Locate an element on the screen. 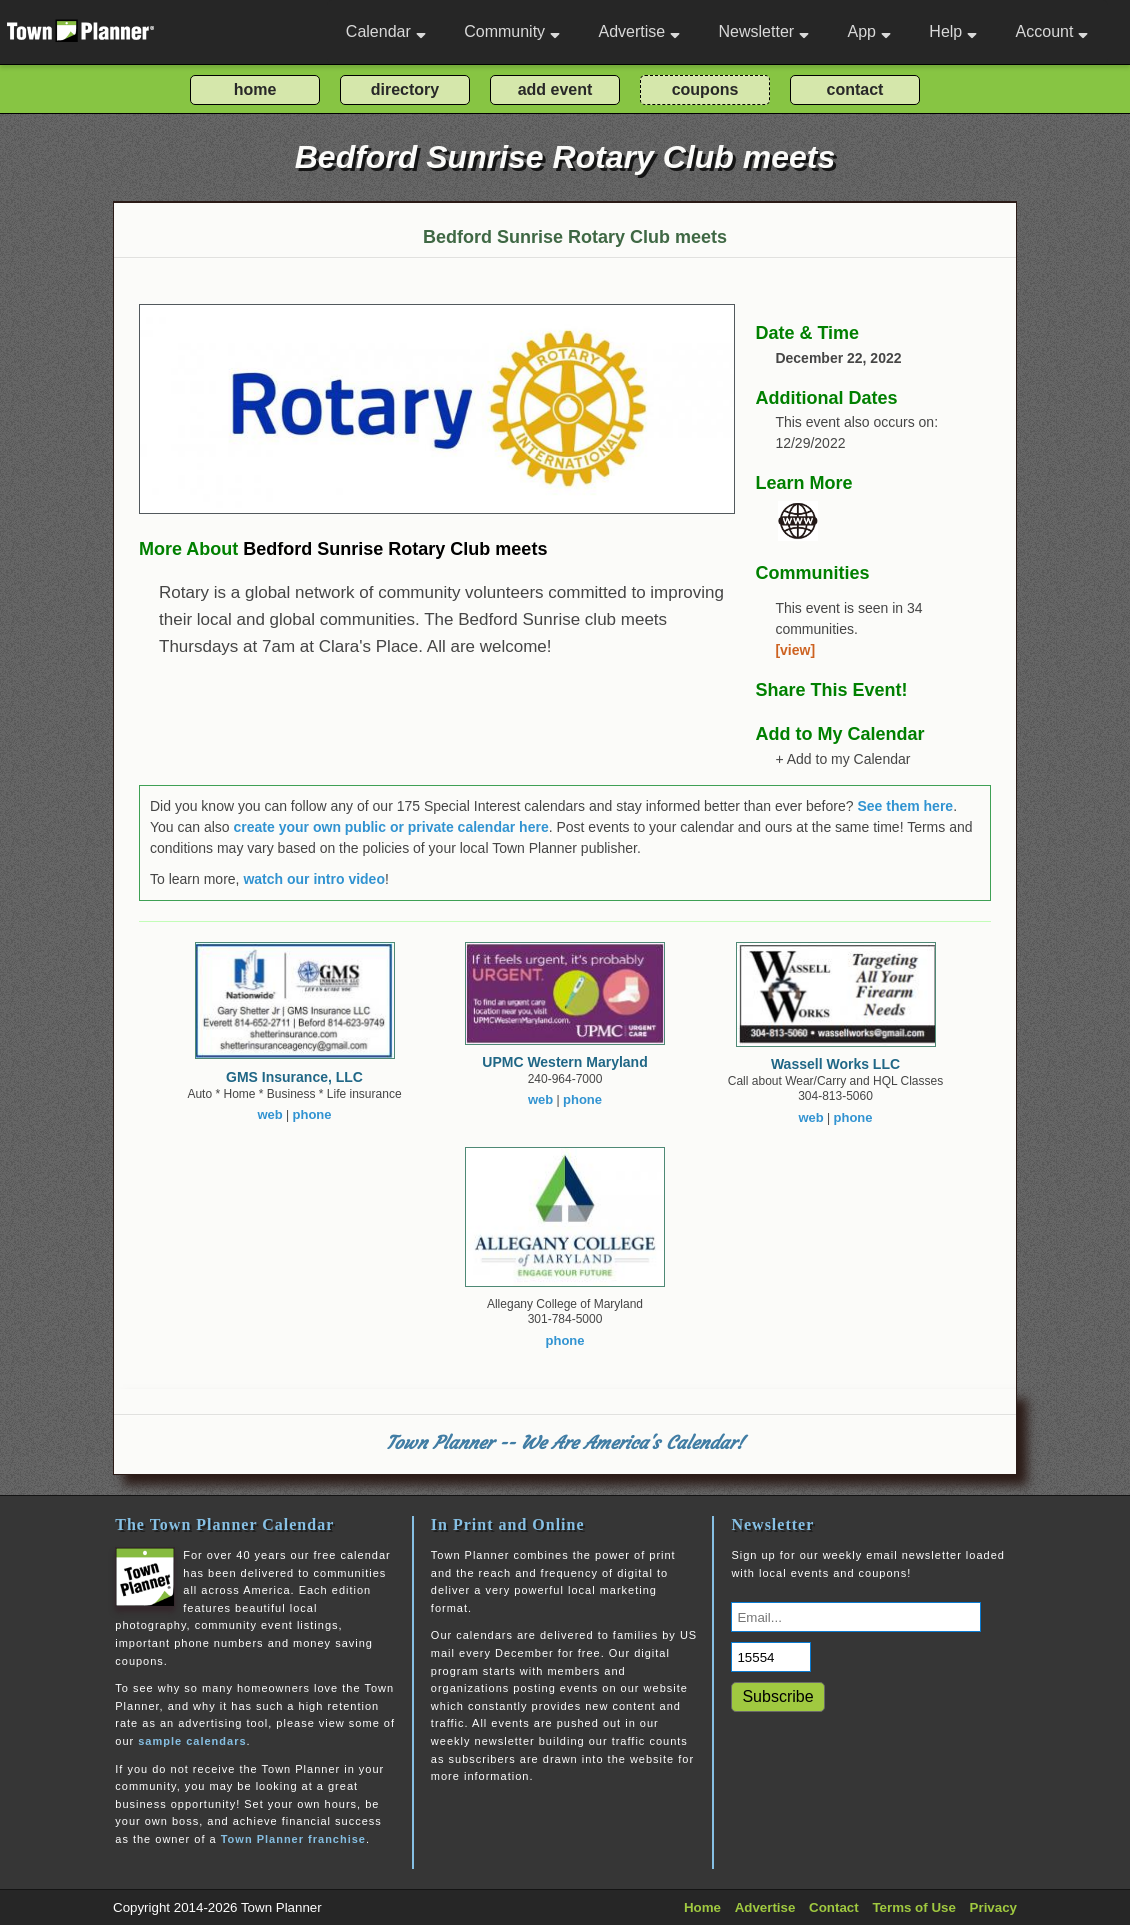  See them here is located at coordinates (905, 806).